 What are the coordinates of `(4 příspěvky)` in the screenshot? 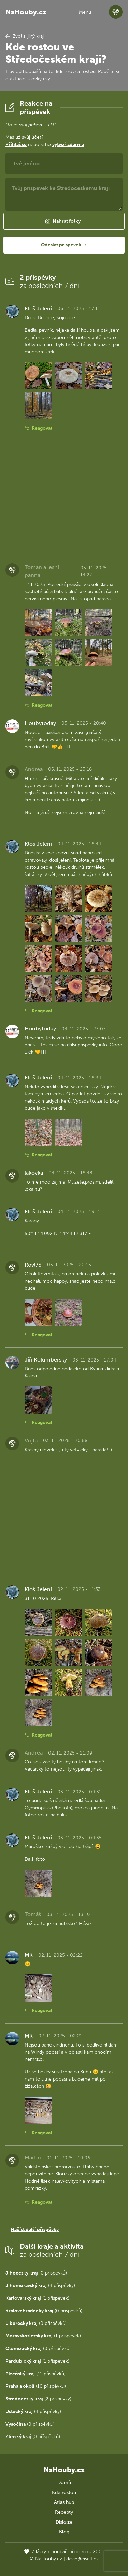 It's located at (40, 2285).